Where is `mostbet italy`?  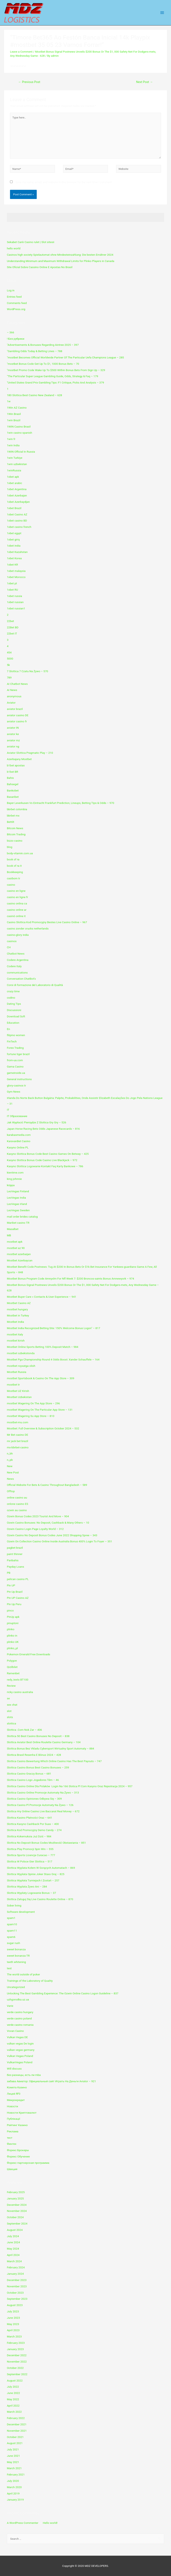
mostbet italy is located at coordinates (15, 1334).